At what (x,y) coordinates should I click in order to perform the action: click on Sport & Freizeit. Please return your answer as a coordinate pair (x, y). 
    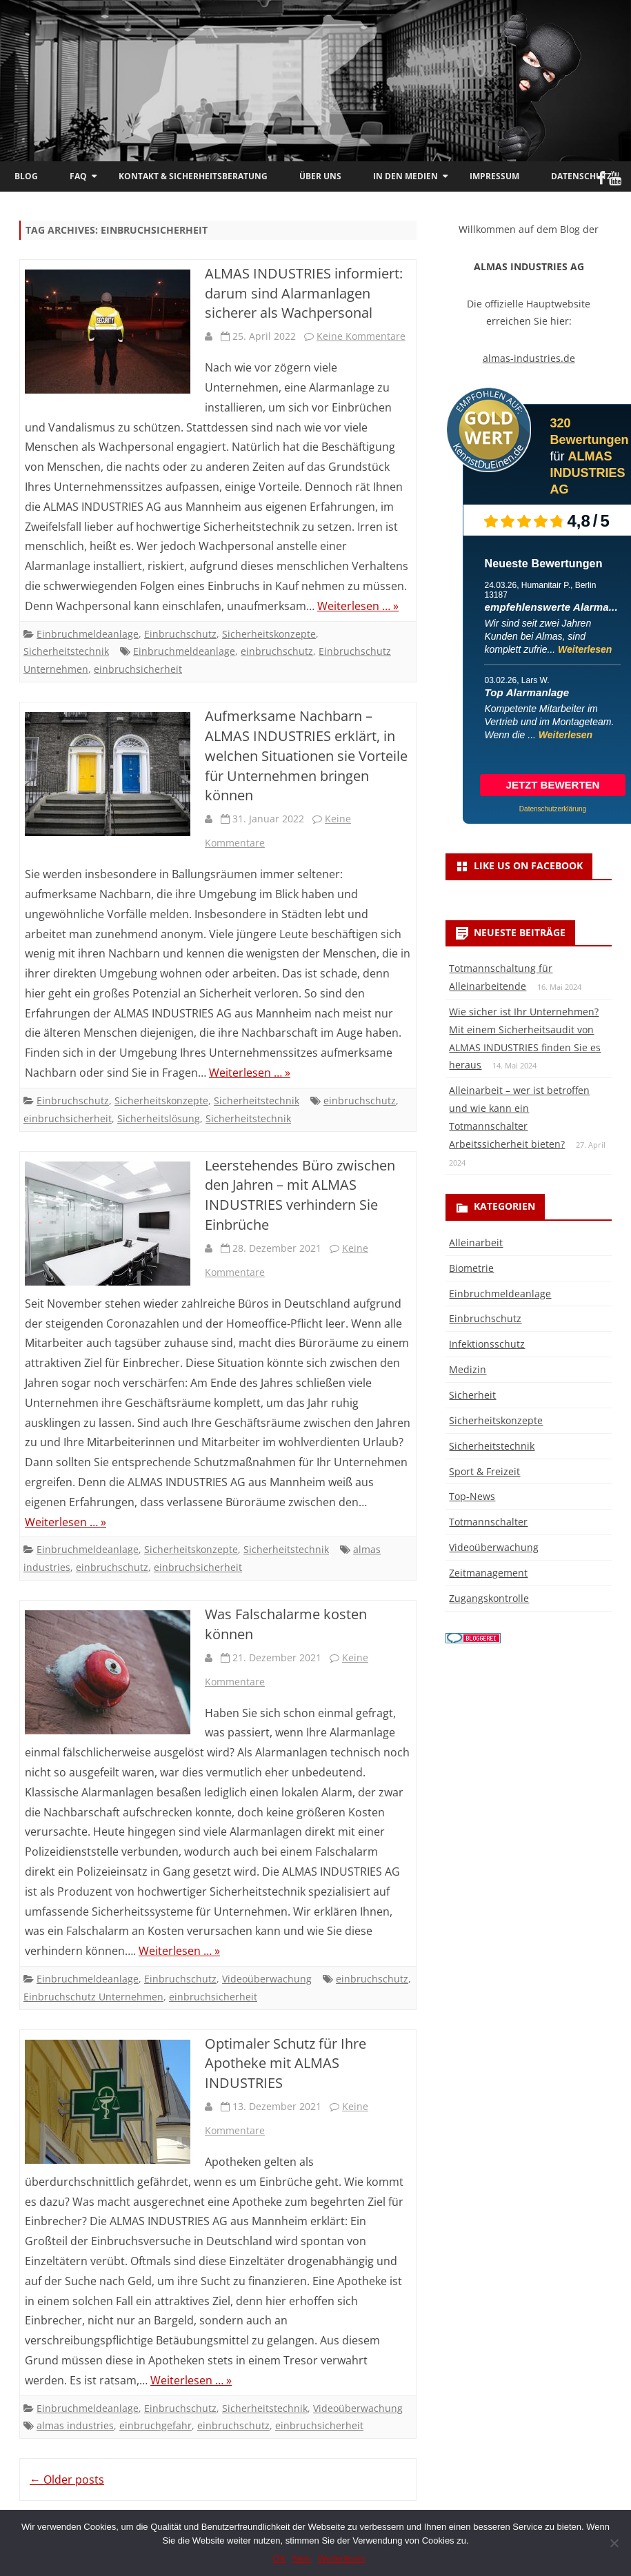
    Looking at the image, I should click on (484, 1471).